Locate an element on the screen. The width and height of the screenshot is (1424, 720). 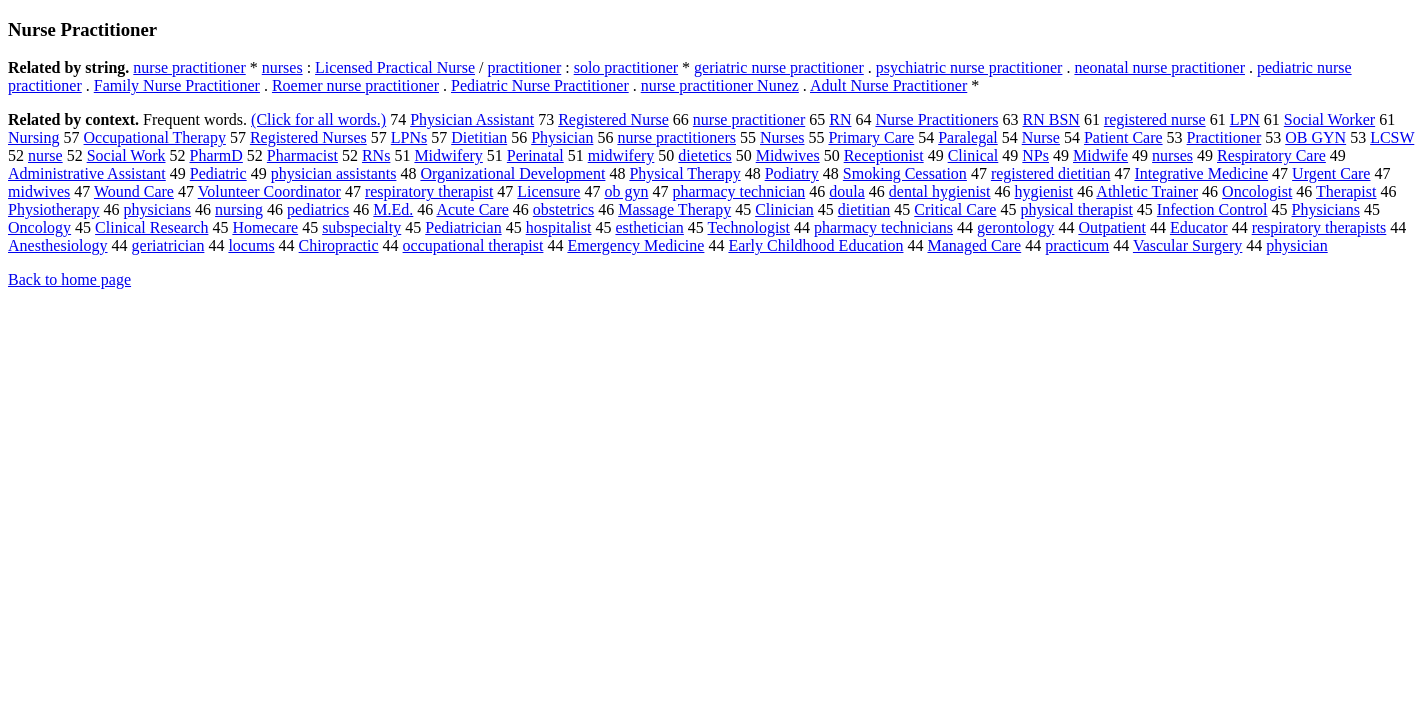
Technologist is located at coordinates (749, 227).